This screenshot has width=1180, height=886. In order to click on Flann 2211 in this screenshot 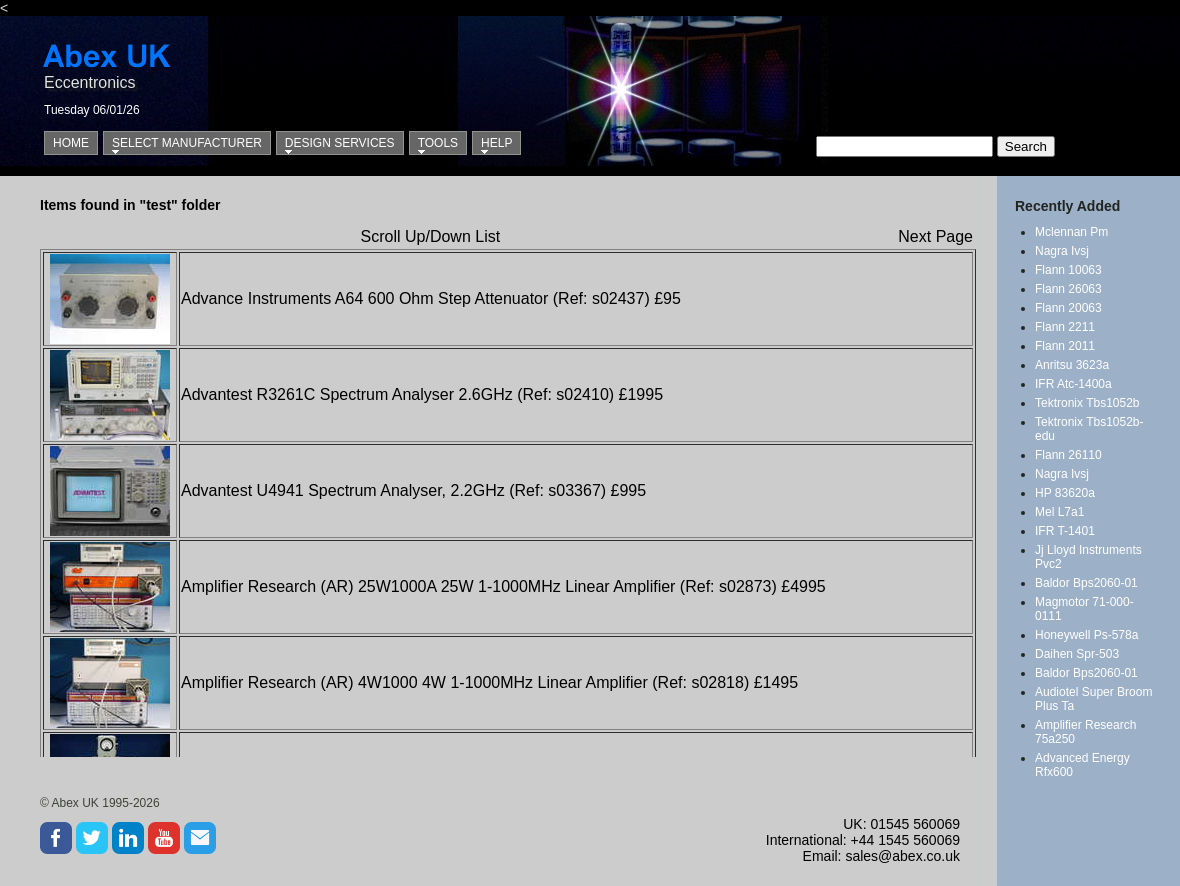, I will do `click(1065, 327)`.